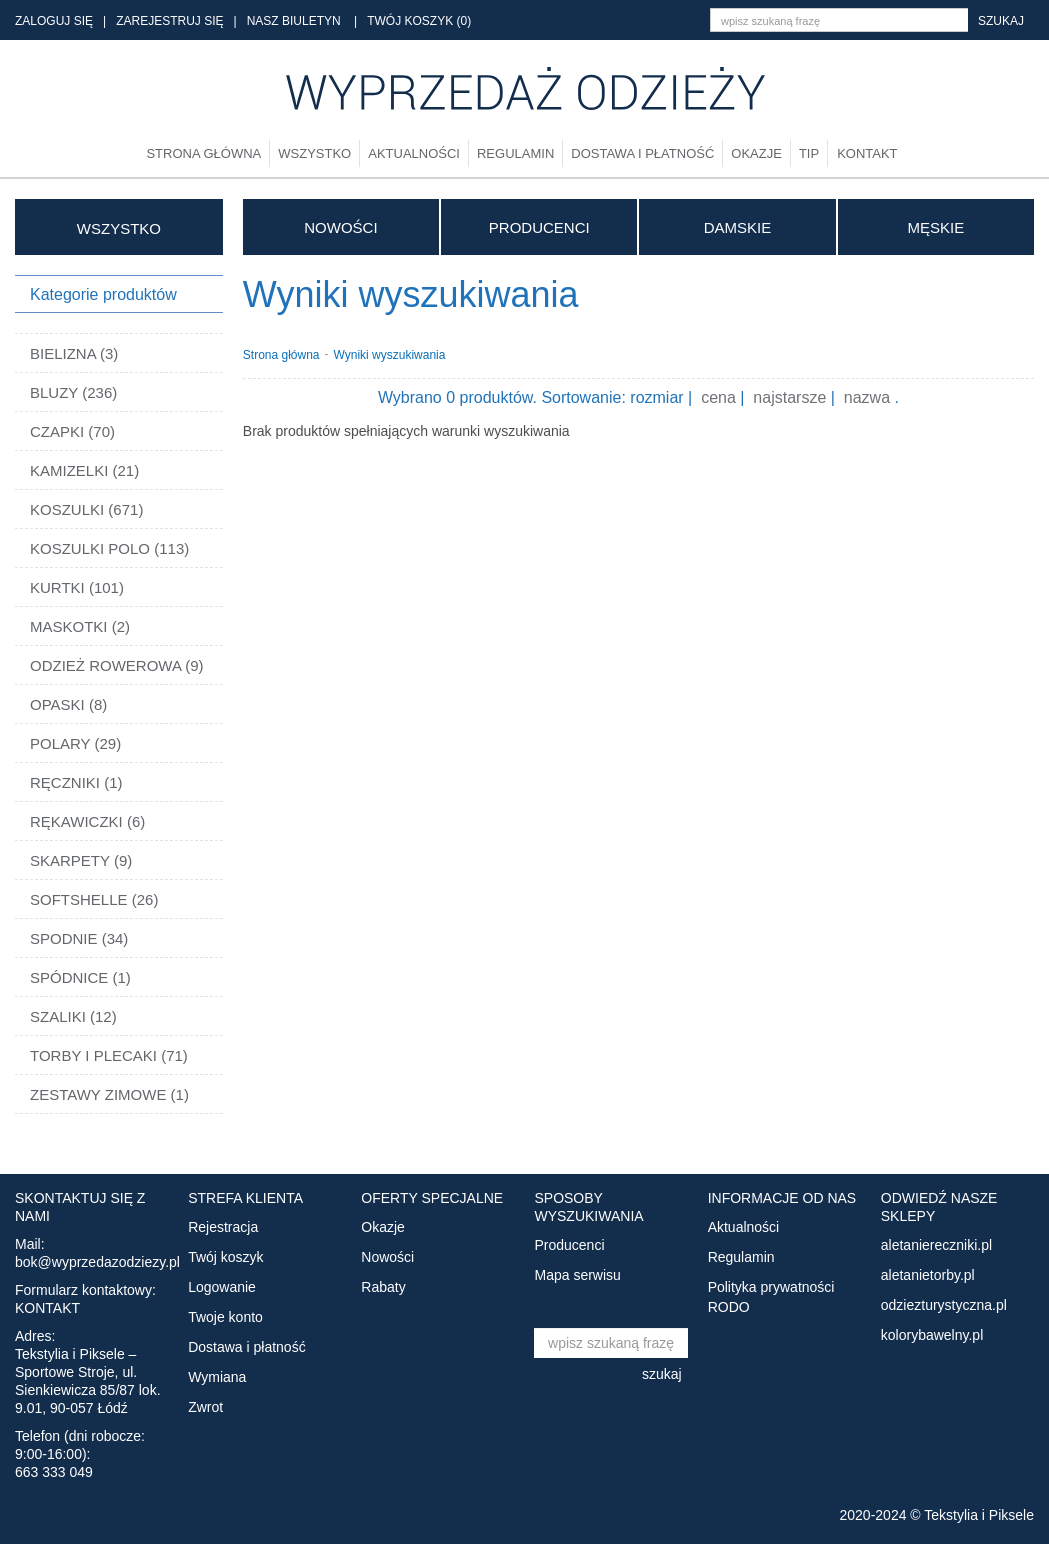  Describe the element at coordinates (944, 1305) in the screenshot. I see `odziezturystyczna.pl` at that location.